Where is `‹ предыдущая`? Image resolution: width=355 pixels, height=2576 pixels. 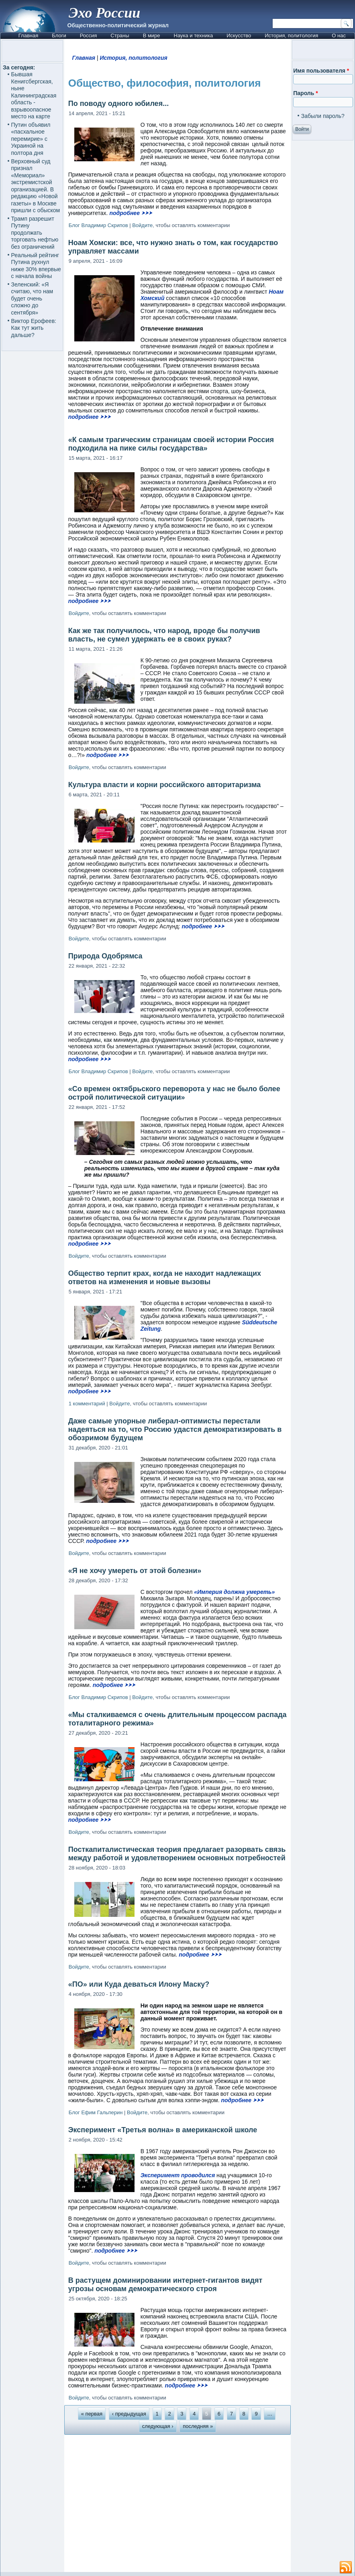
‹ предыдущая is located at coordinates (129, 2414).